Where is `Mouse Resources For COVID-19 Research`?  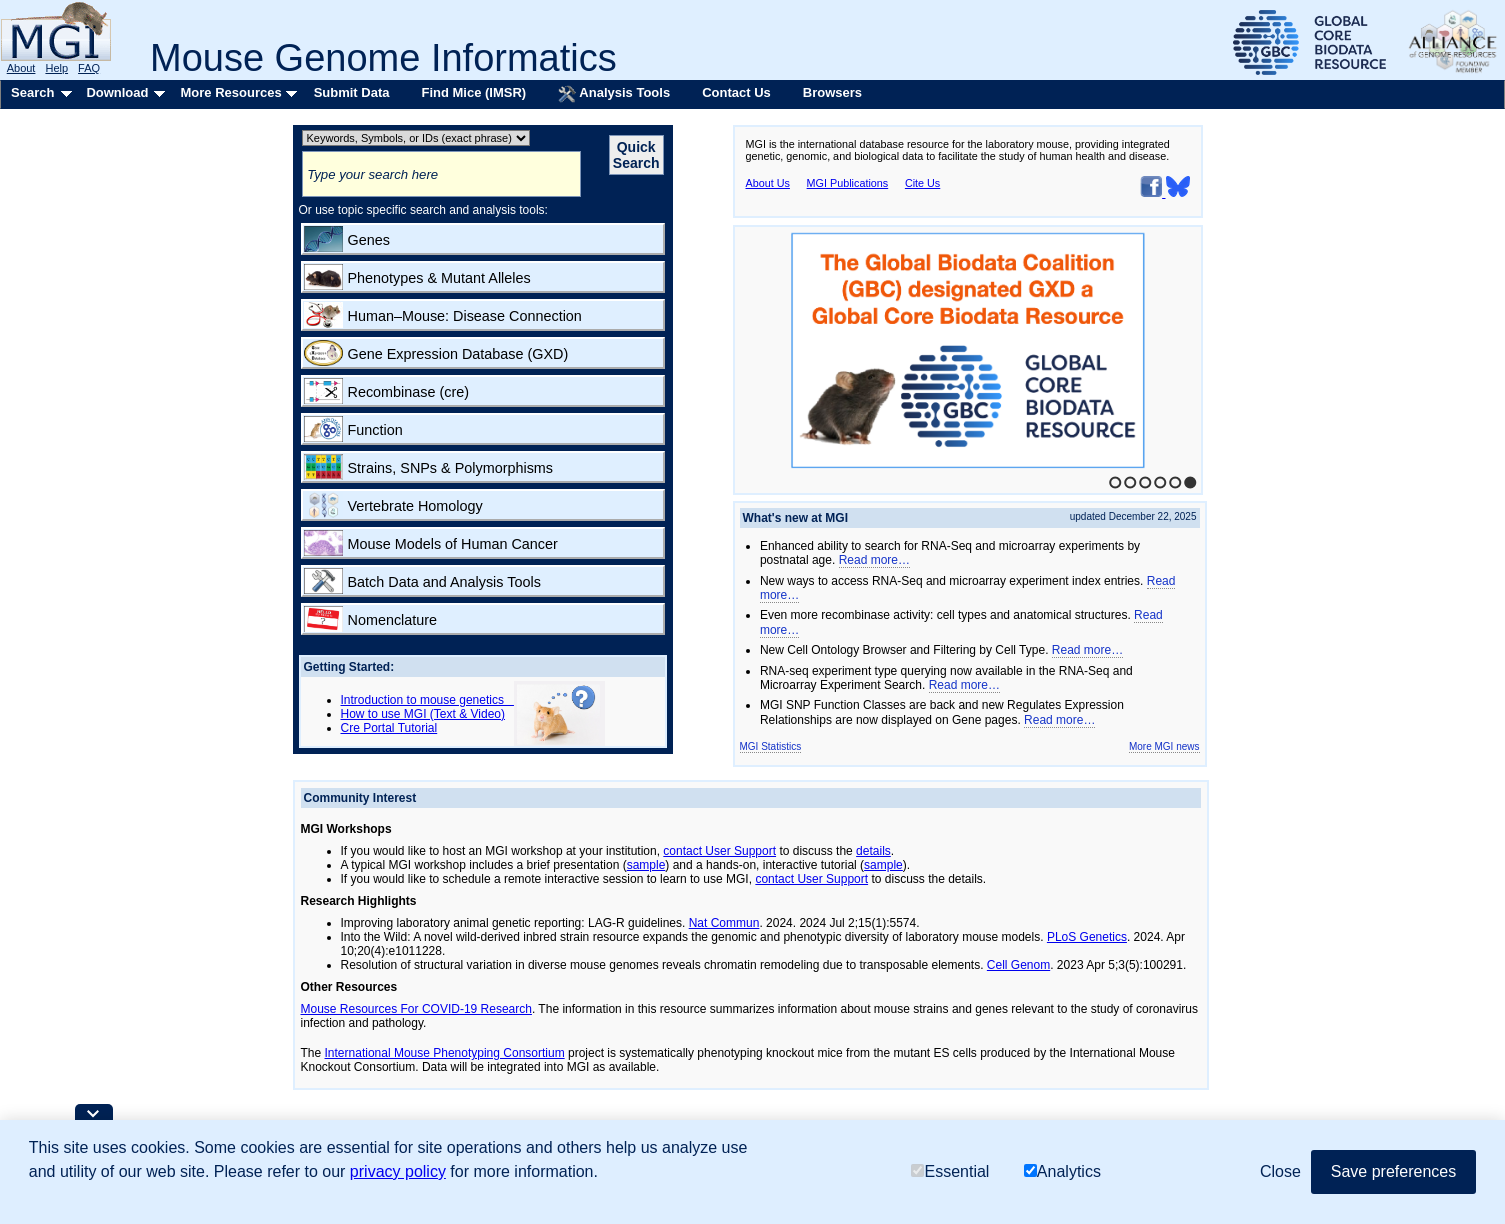 Mouse Resources For COVID-19 Research is located at coordinates (416, 1009).